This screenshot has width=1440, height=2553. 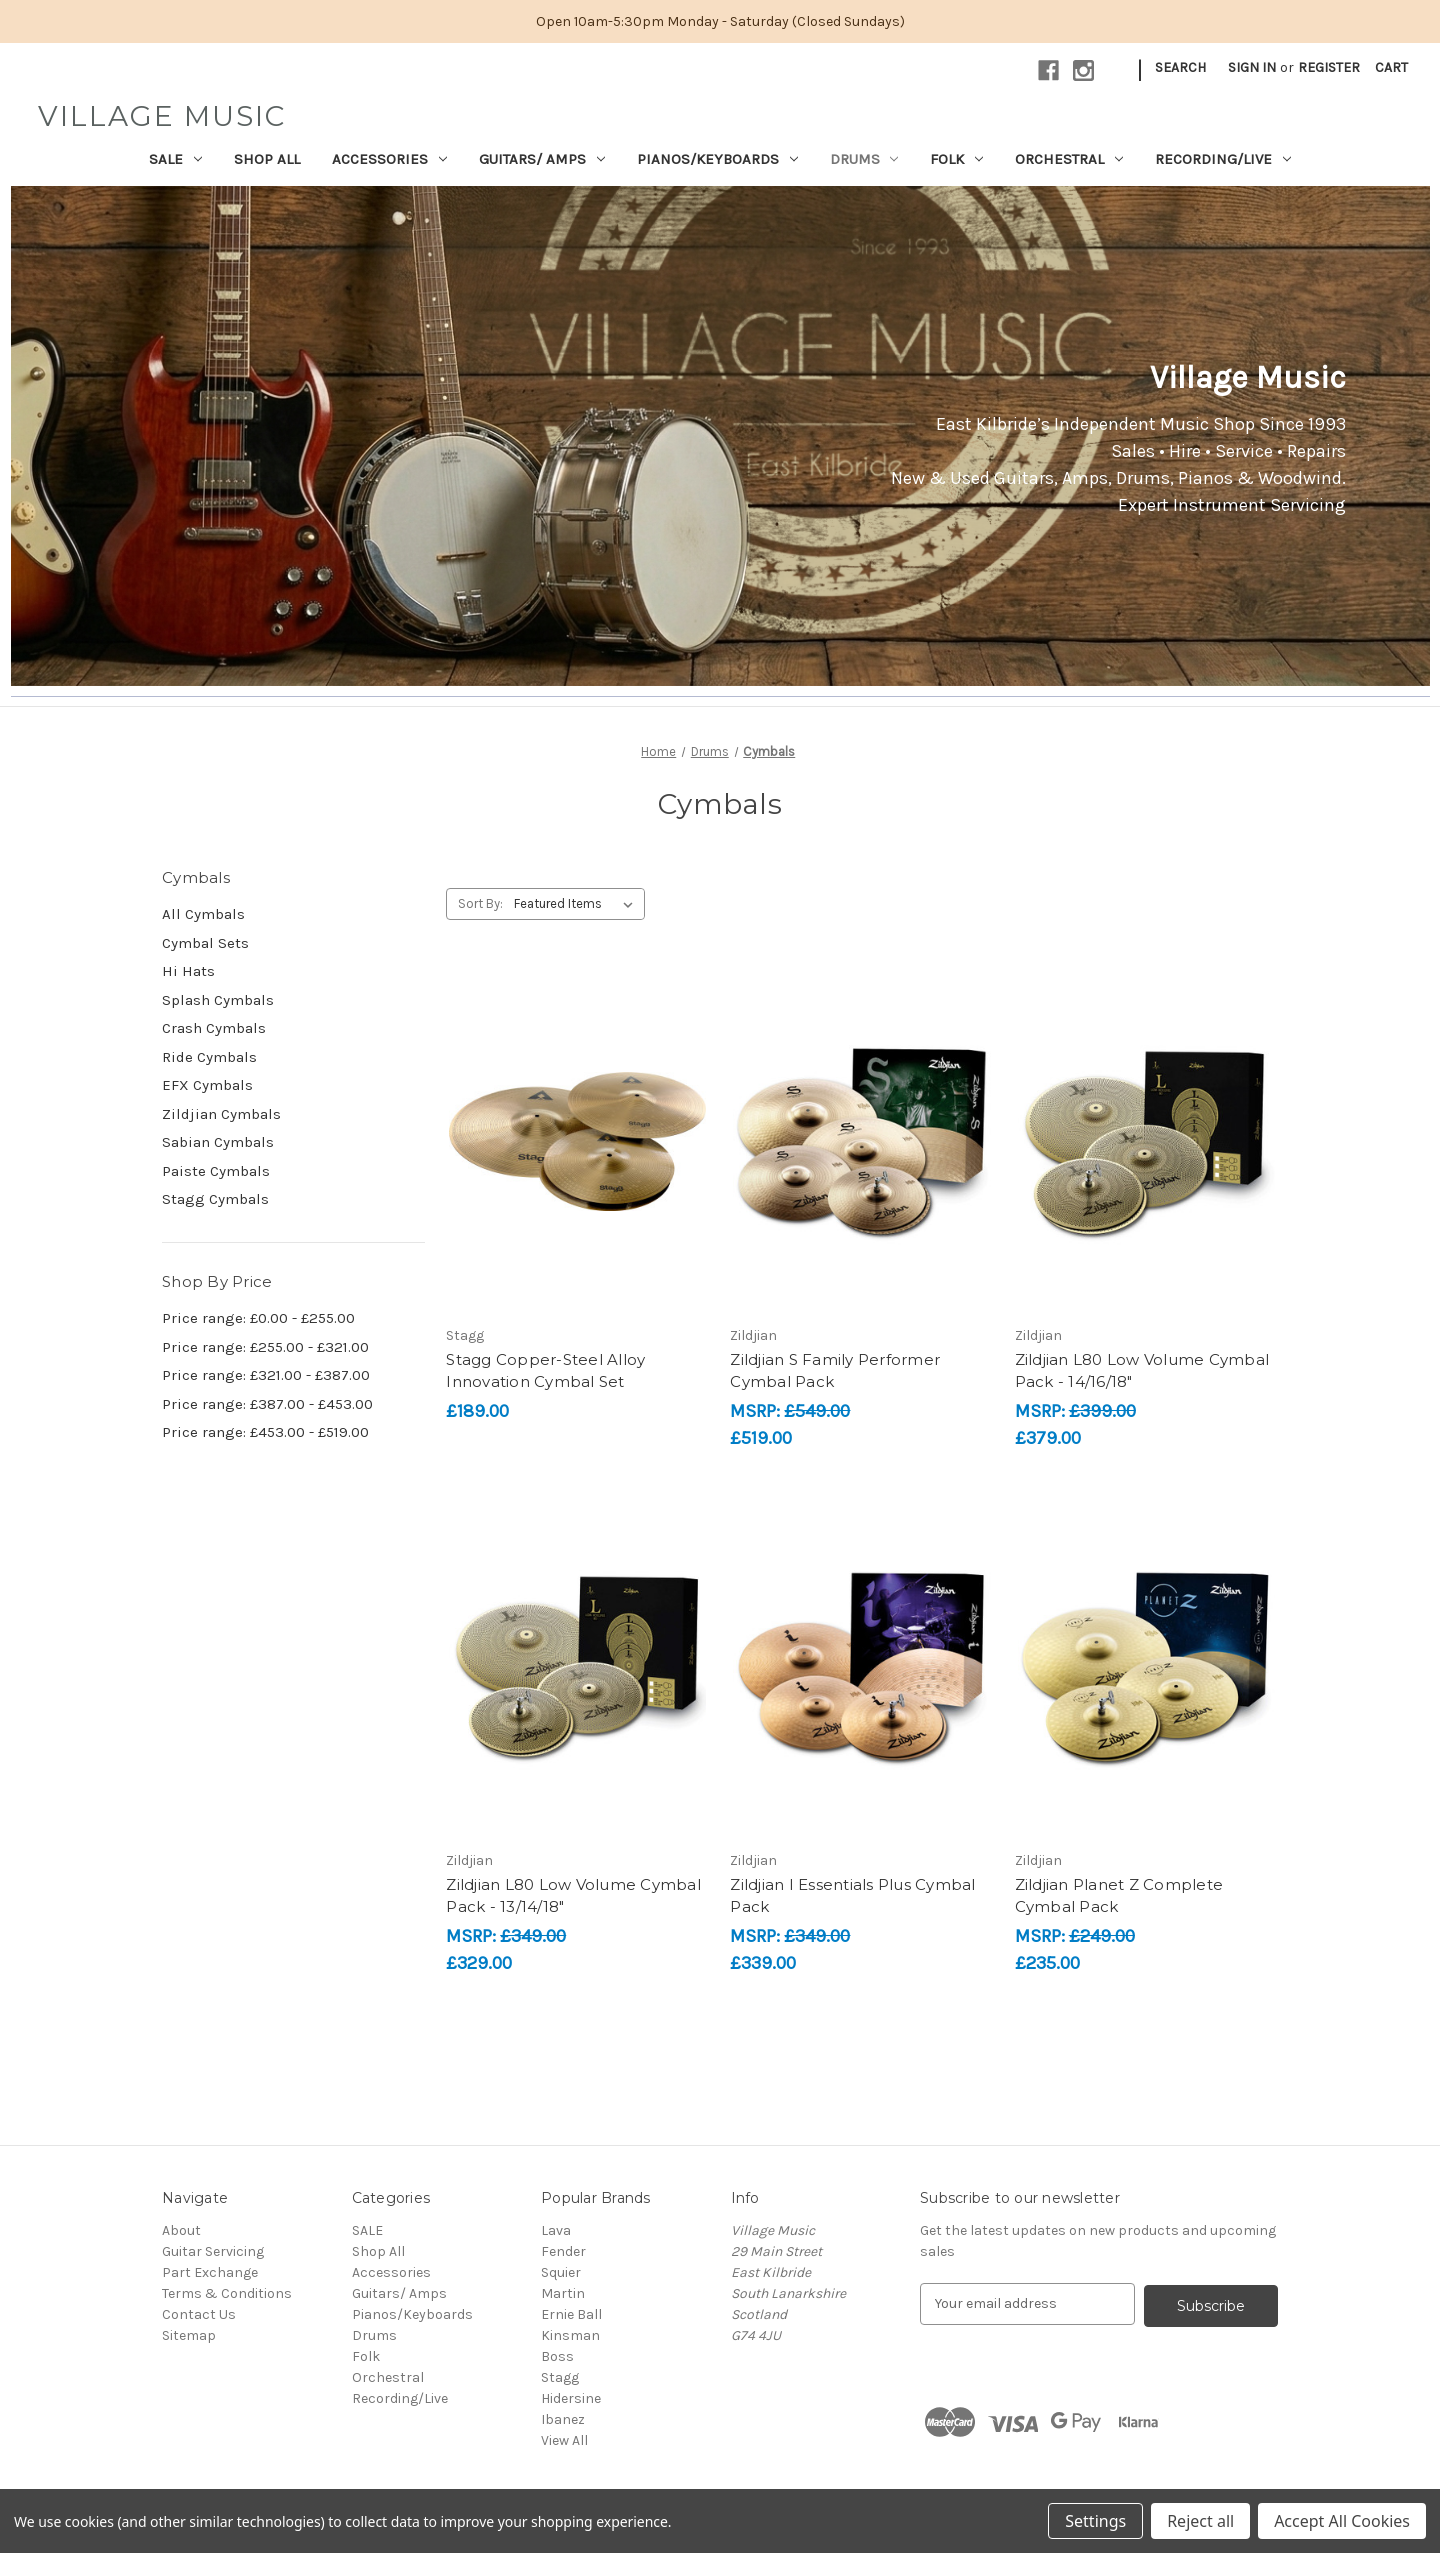 I want to click on Pianos/Keyboards, so click(x=717, y=159).